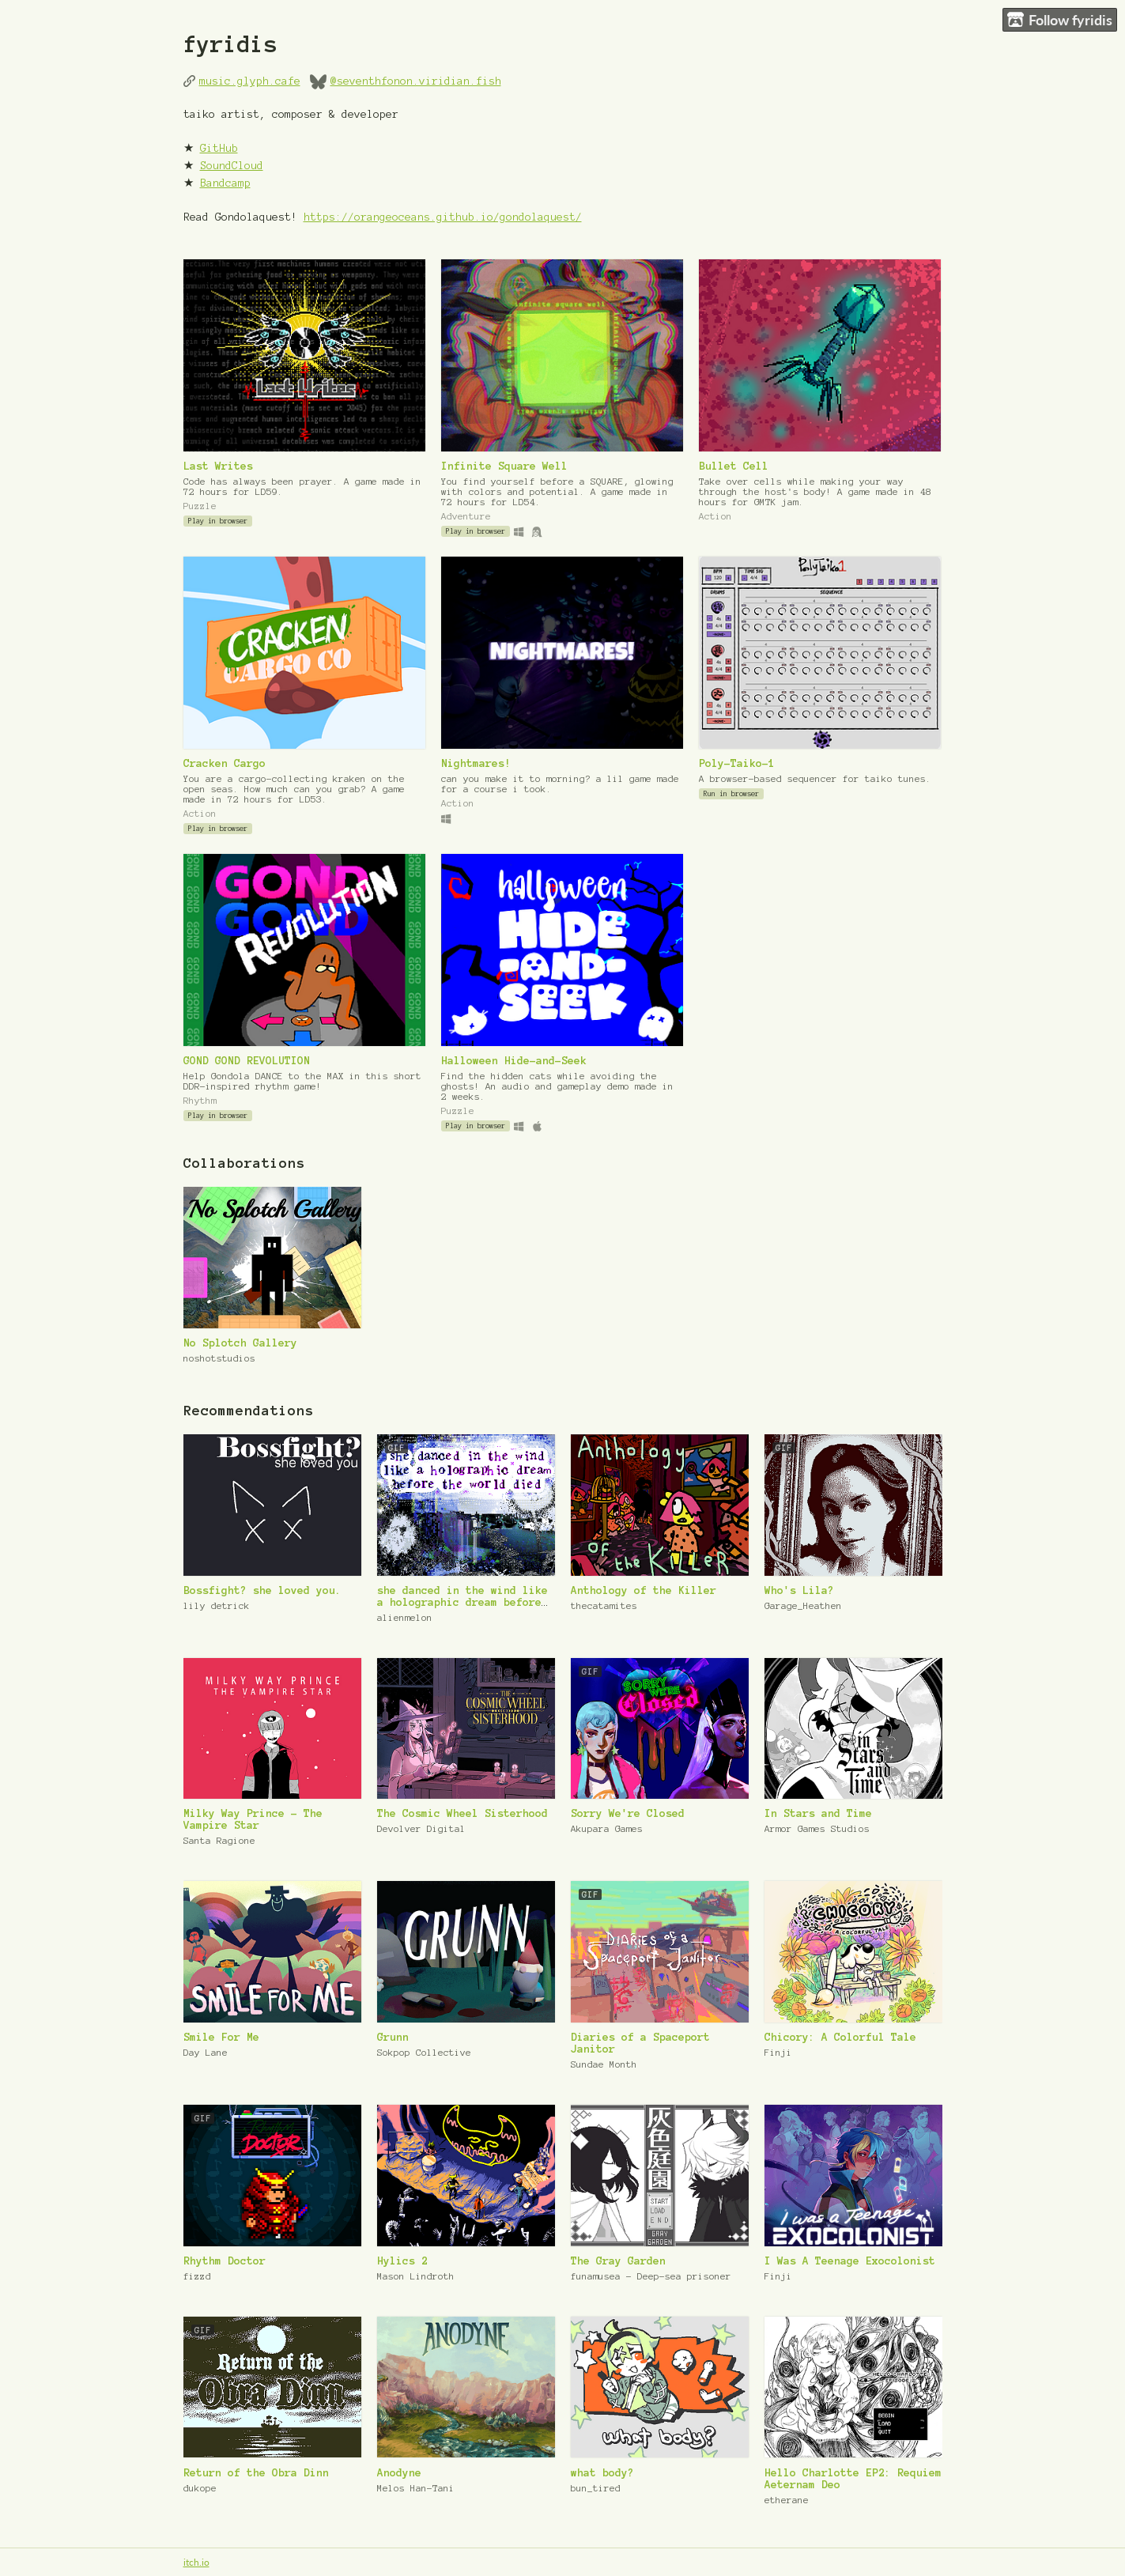  I want to click on dukope, so click(200, 2488).